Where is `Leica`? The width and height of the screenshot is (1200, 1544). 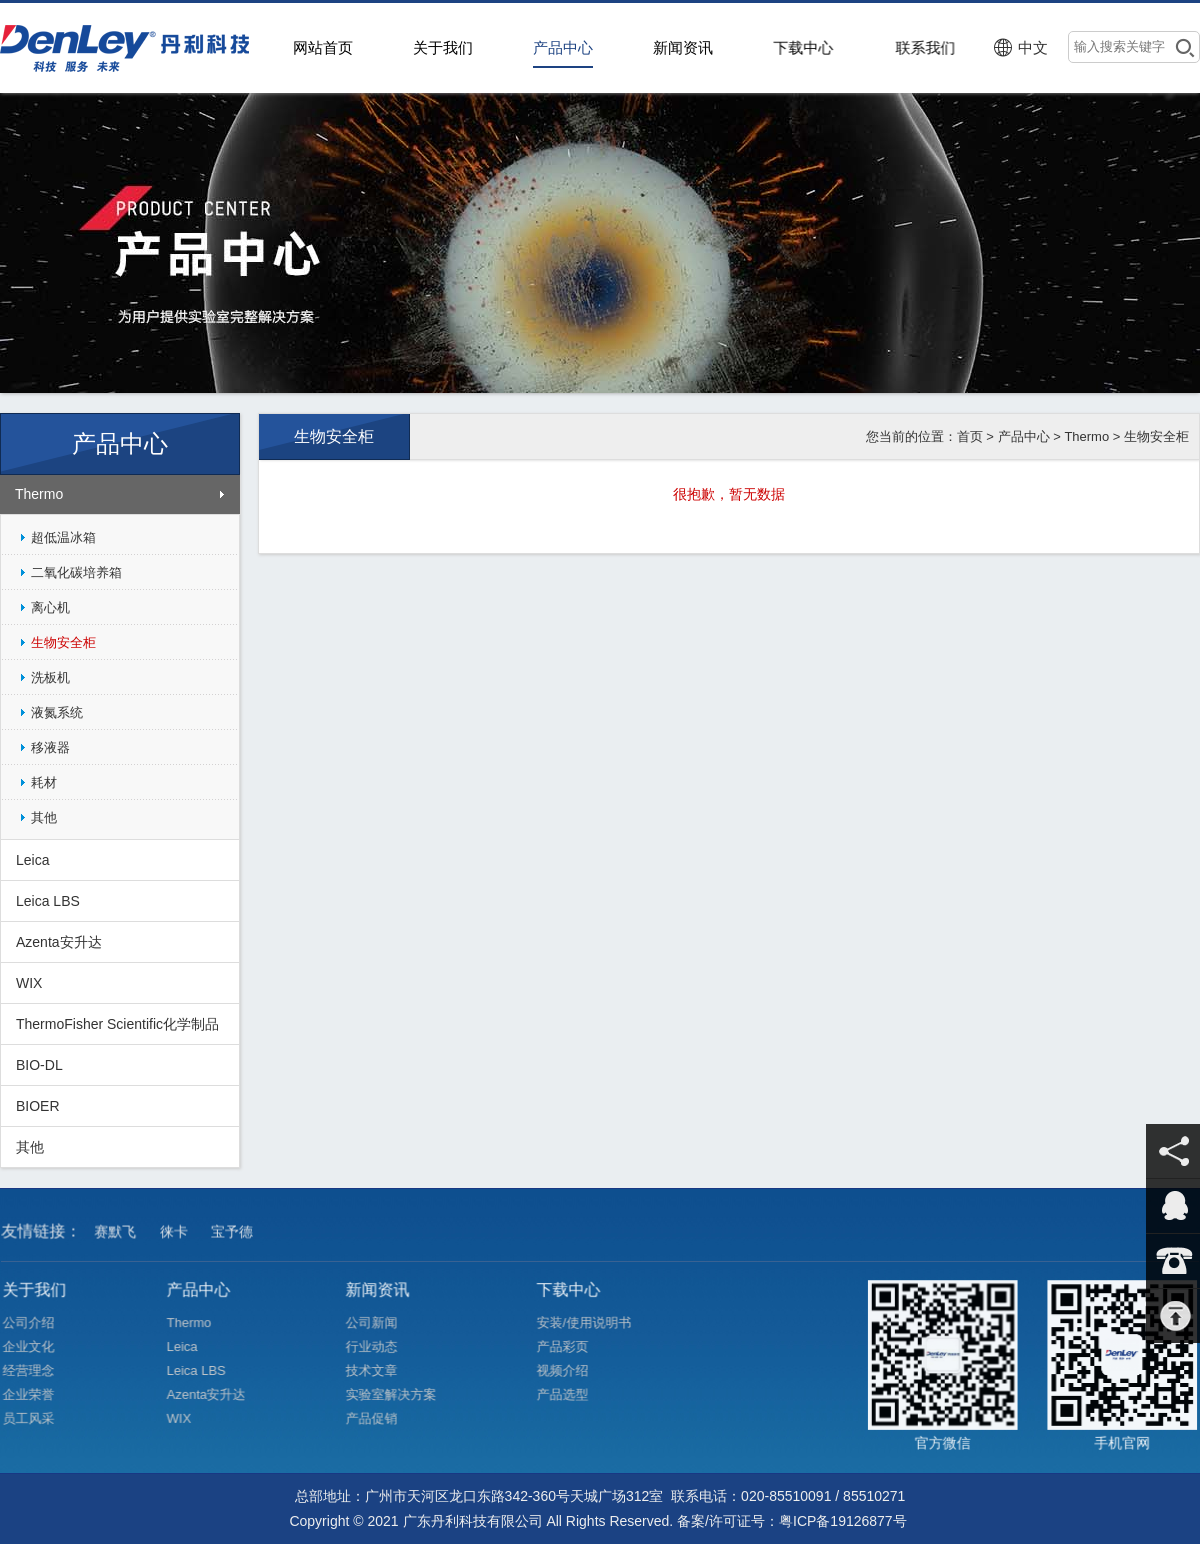 Leica is located at coordinates (32, 860).